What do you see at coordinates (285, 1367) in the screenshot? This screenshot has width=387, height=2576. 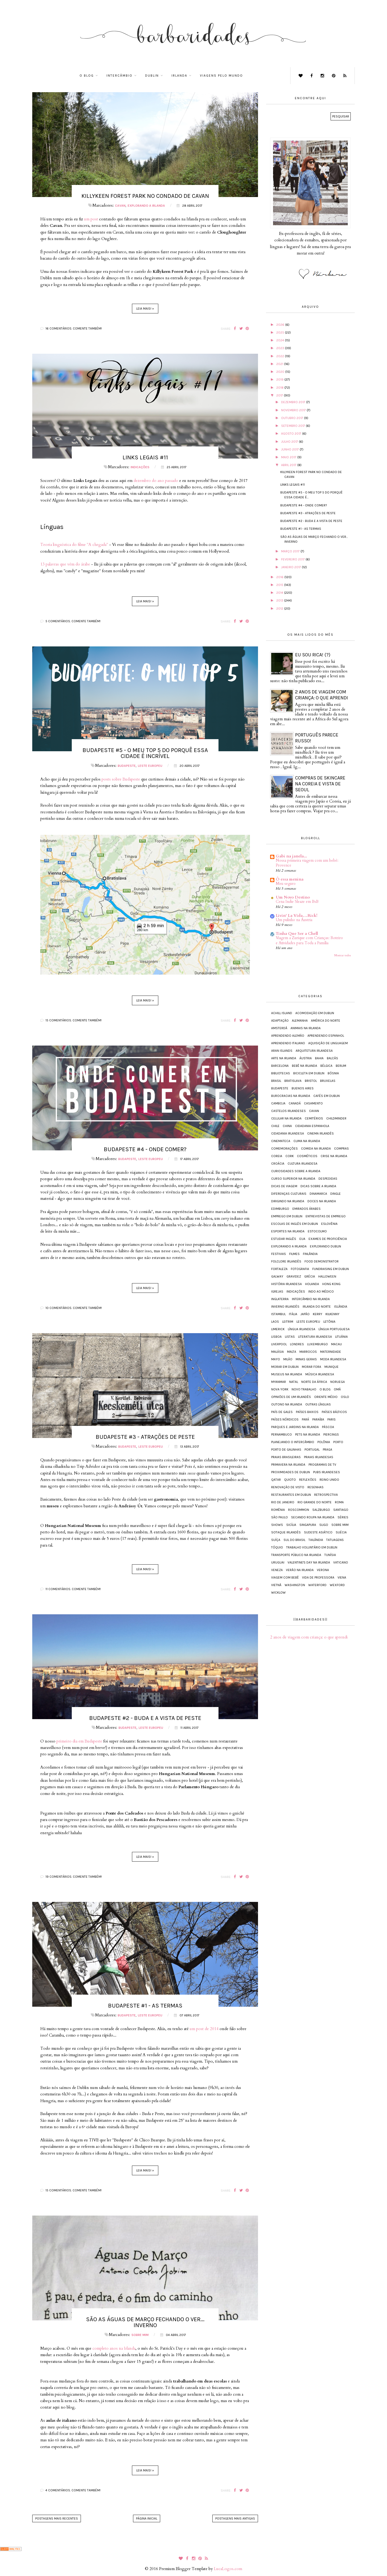 I see `Morar em Dublin` at bounding box center [285, 1367].